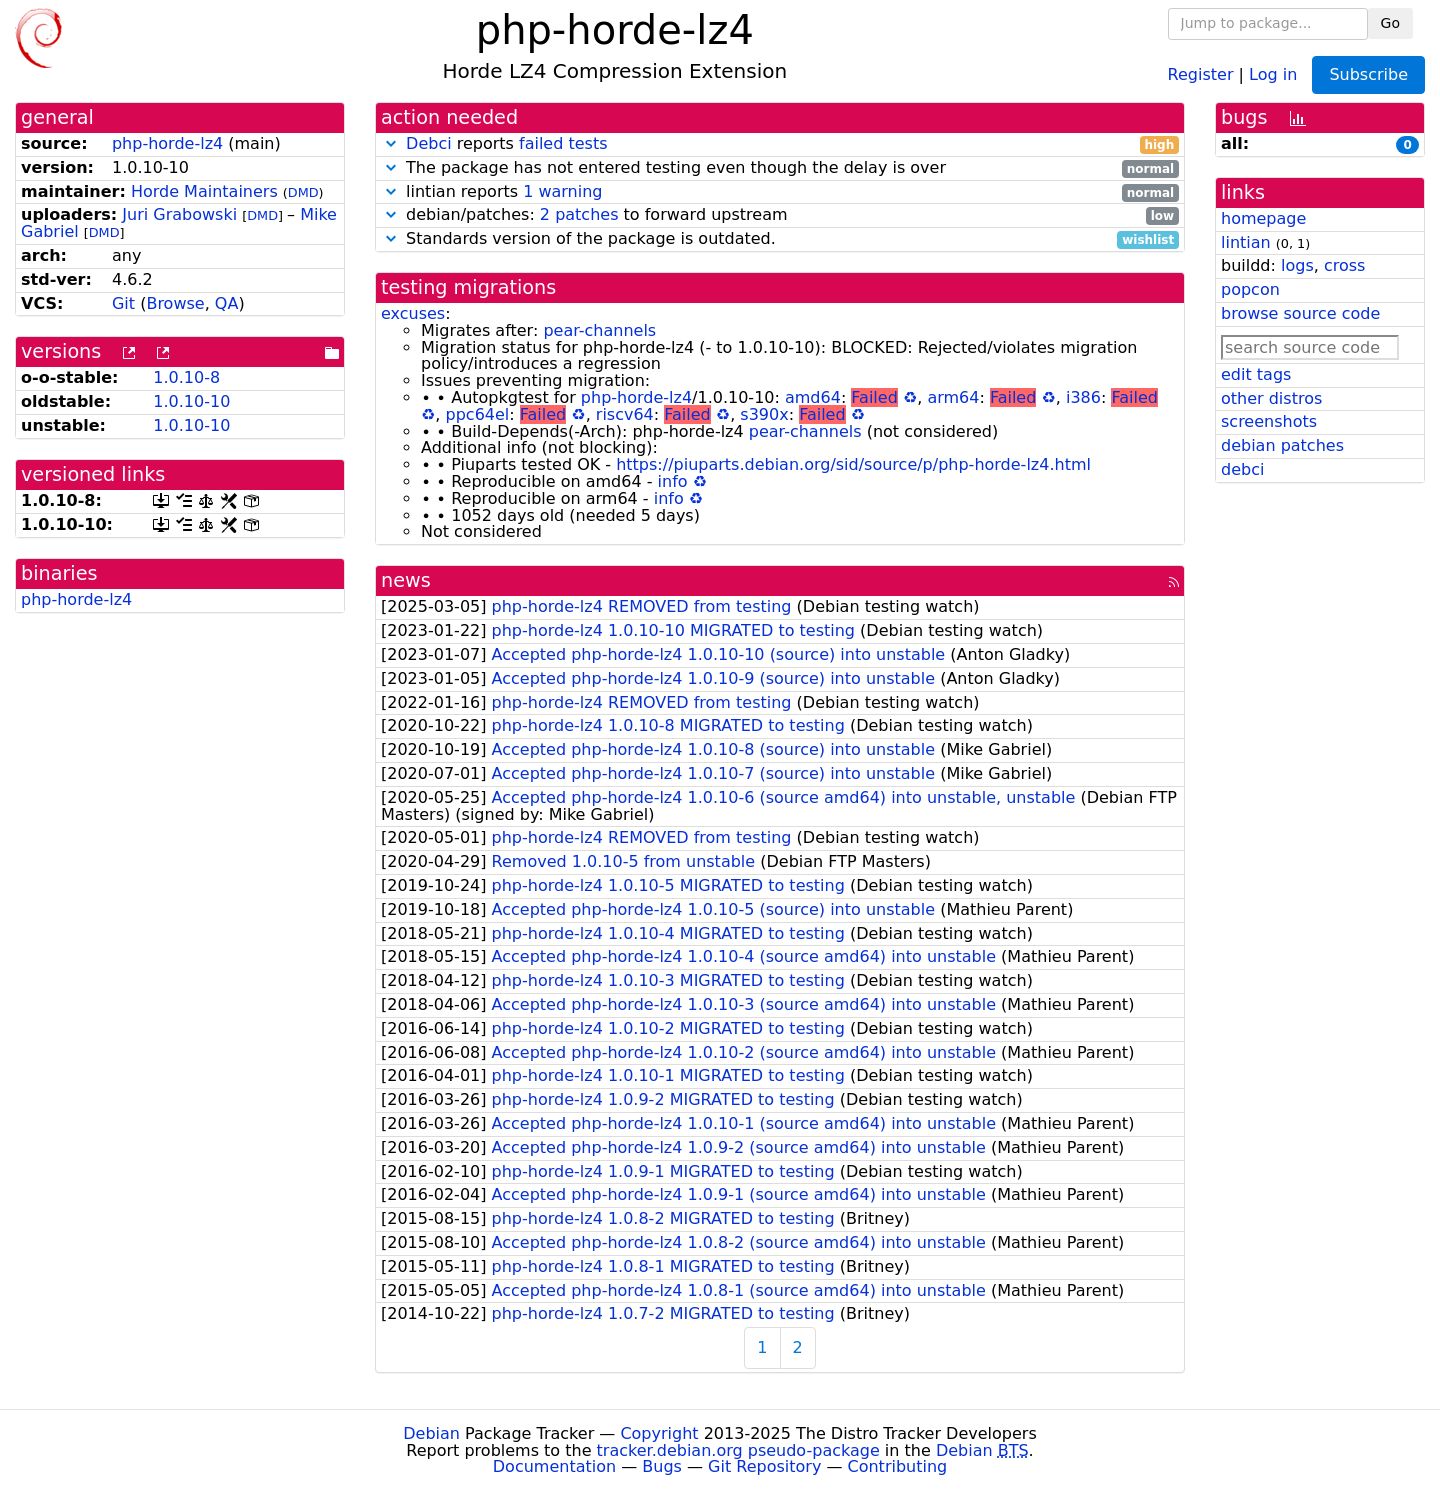 The image size is (1440, 1492). Describe the element at coordinates (227, 303) in the screenshot. I see `QA` at that location.